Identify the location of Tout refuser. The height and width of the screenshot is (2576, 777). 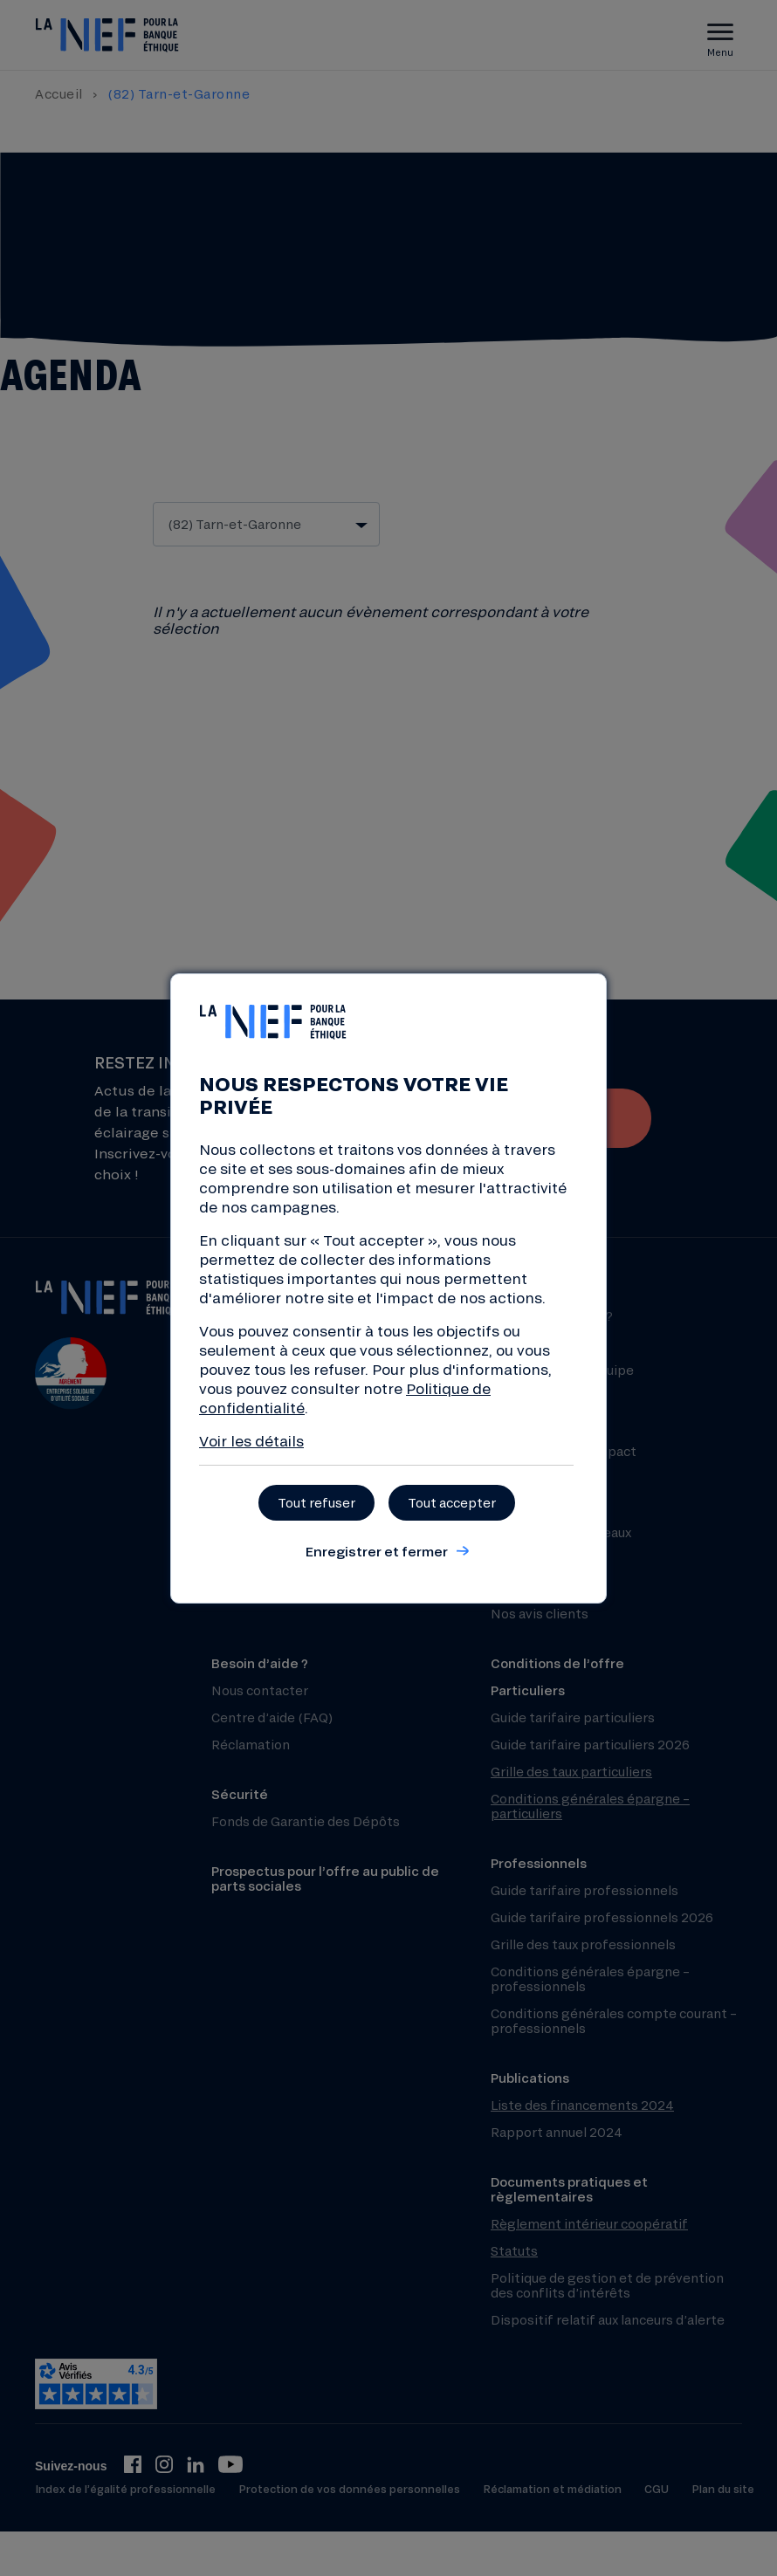
(316, 1502).